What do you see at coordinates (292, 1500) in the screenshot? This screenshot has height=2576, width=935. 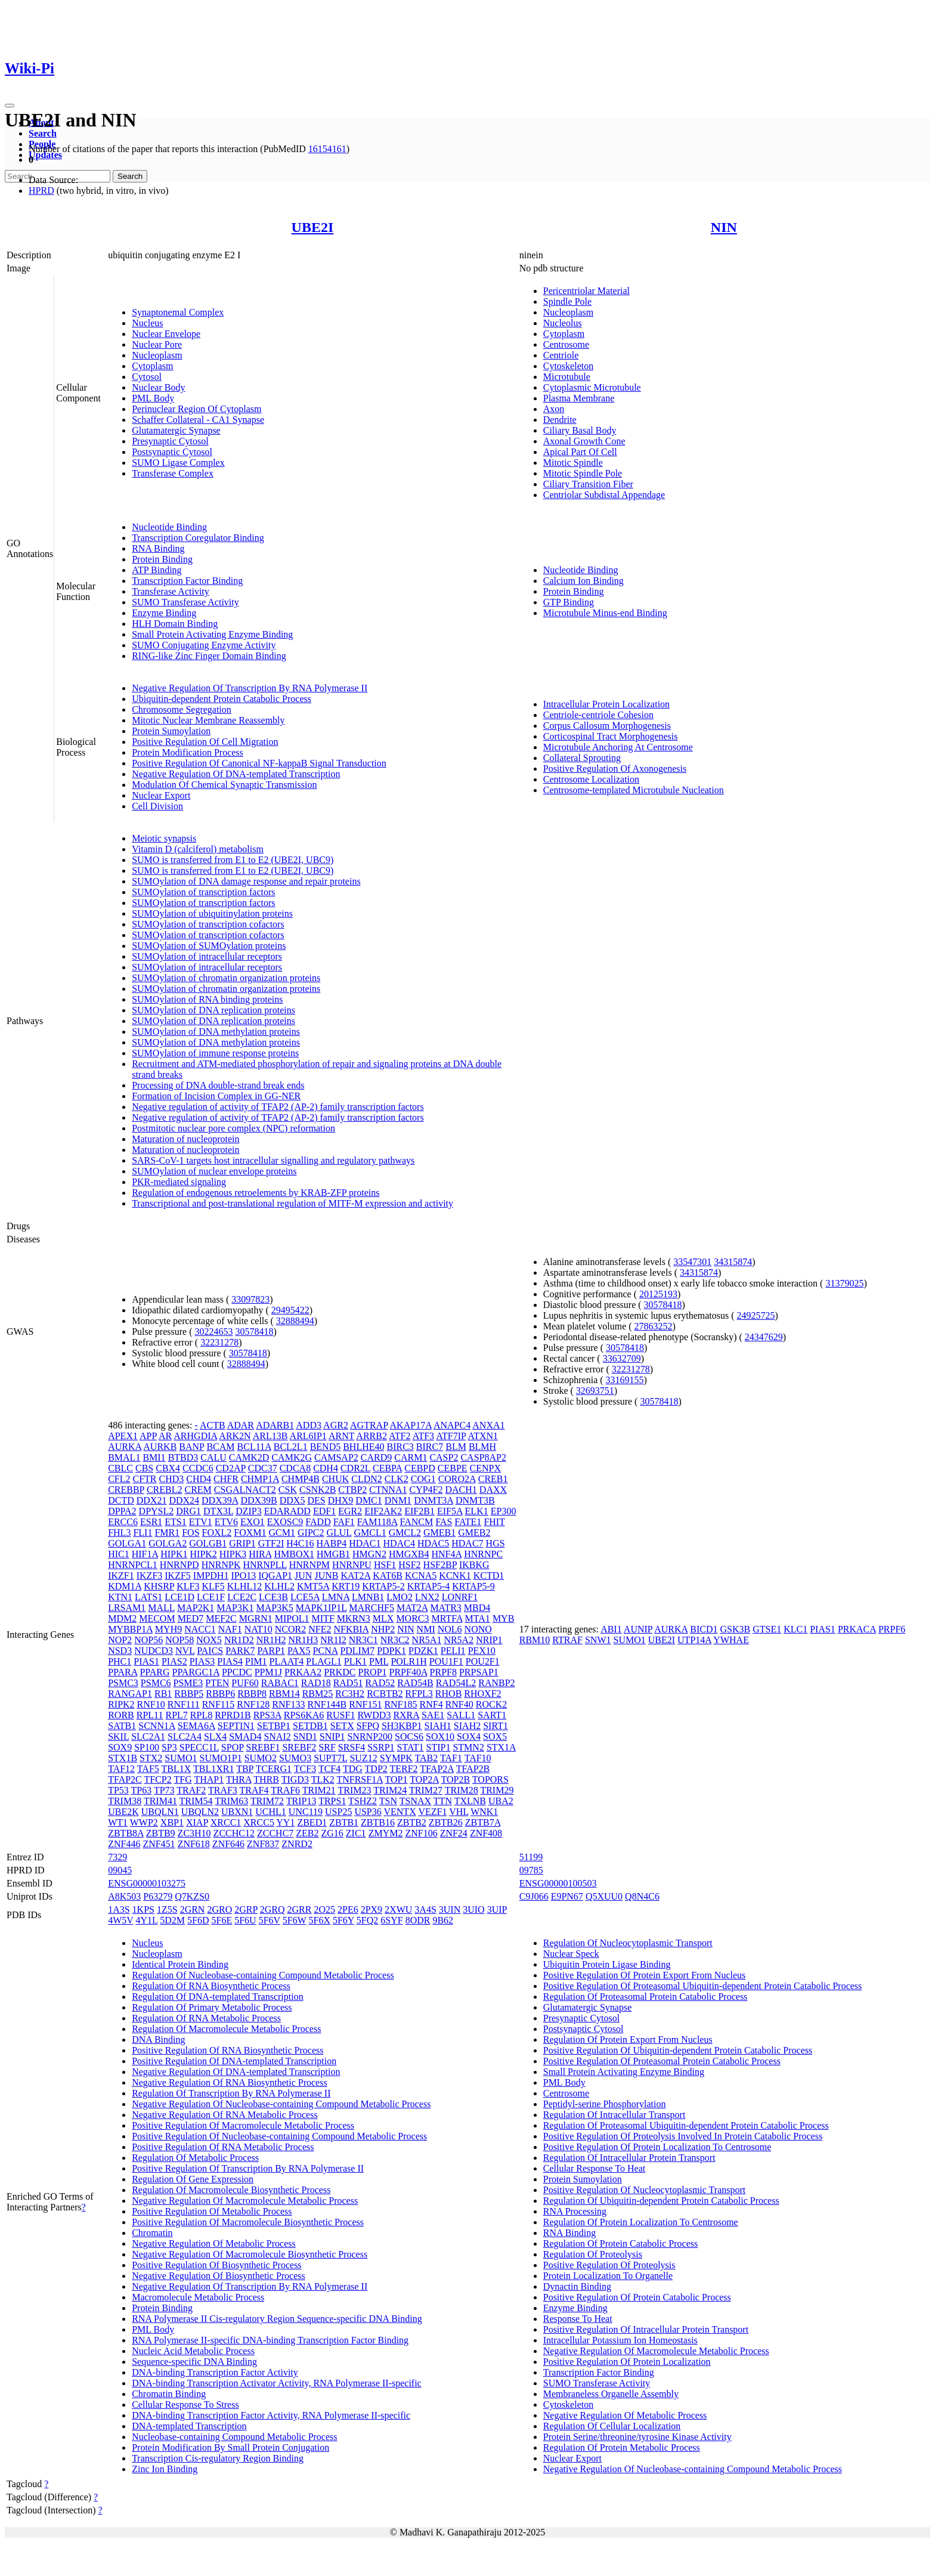 I see `DDX5` at bounding box center [292, 1500].